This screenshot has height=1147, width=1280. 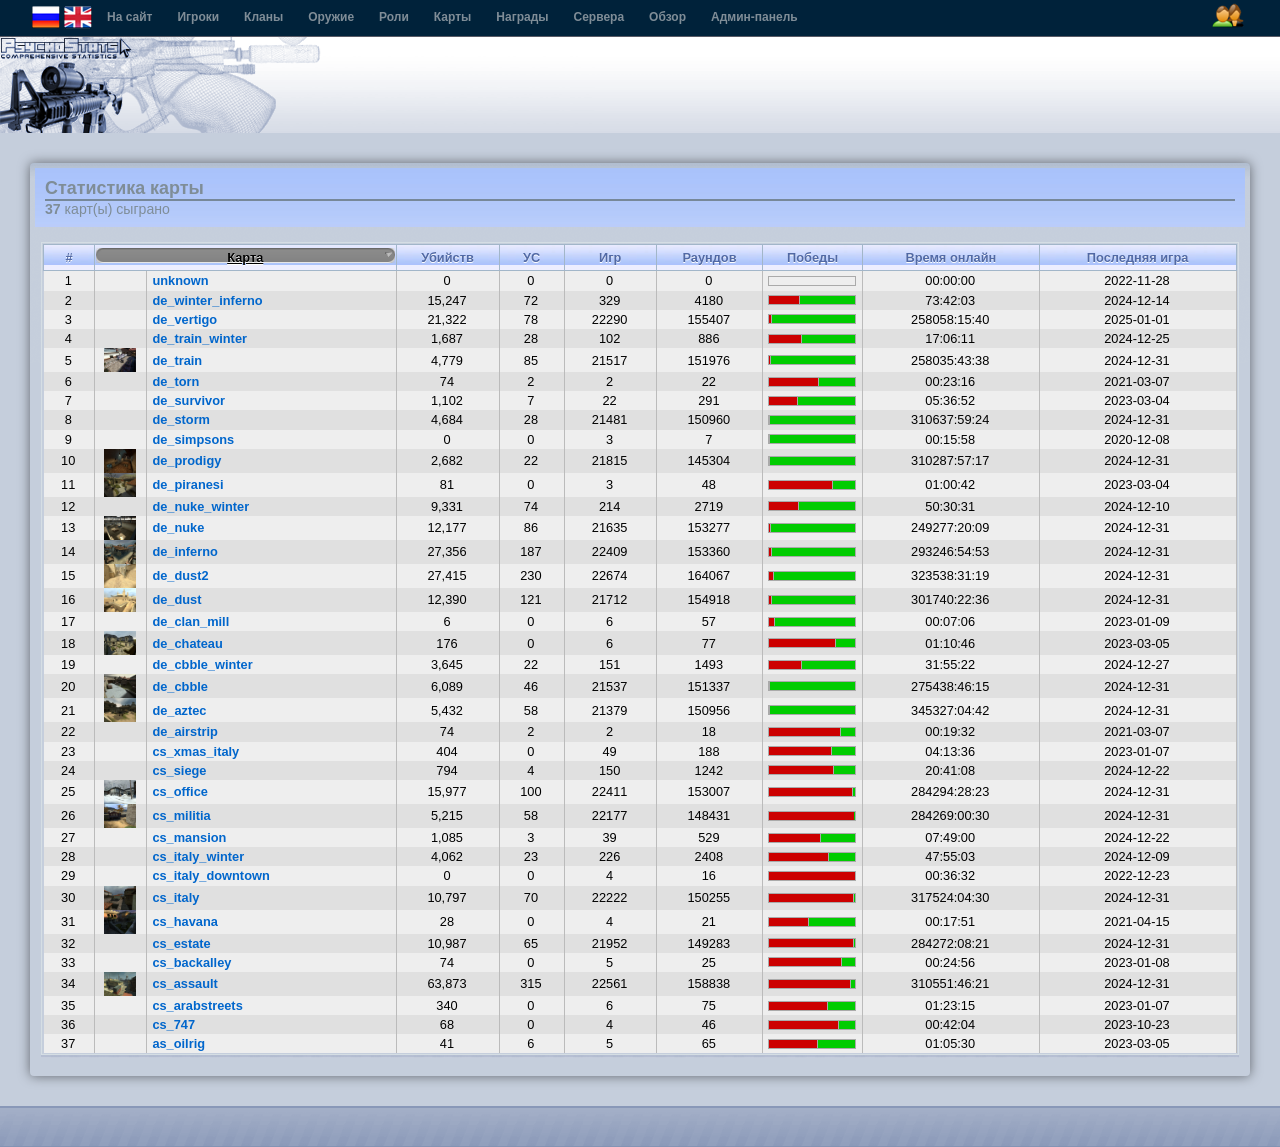 I want to click on de_chateau, so click(x=187, y=643).